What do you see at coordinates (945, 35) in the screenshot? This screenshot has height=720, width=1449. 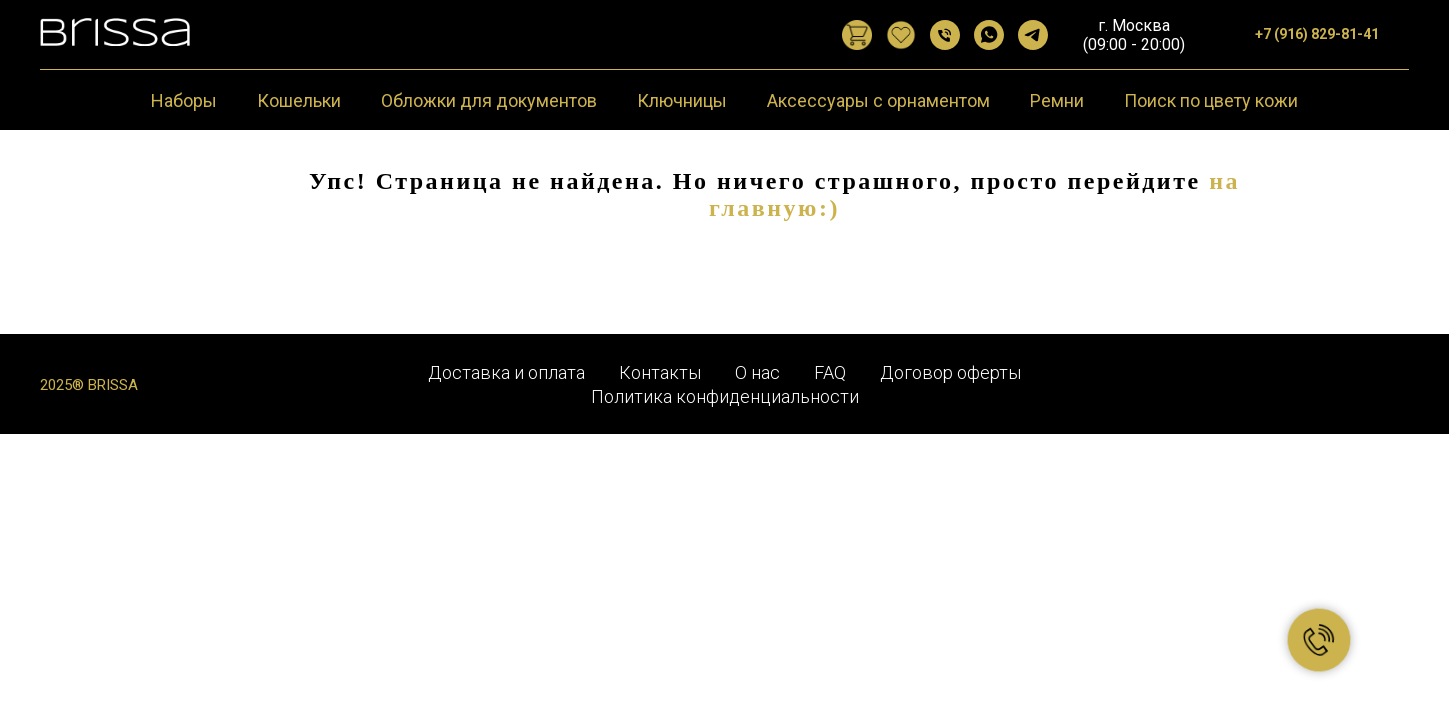 I see `[Позвонить]` at bounding box center [945, 35].